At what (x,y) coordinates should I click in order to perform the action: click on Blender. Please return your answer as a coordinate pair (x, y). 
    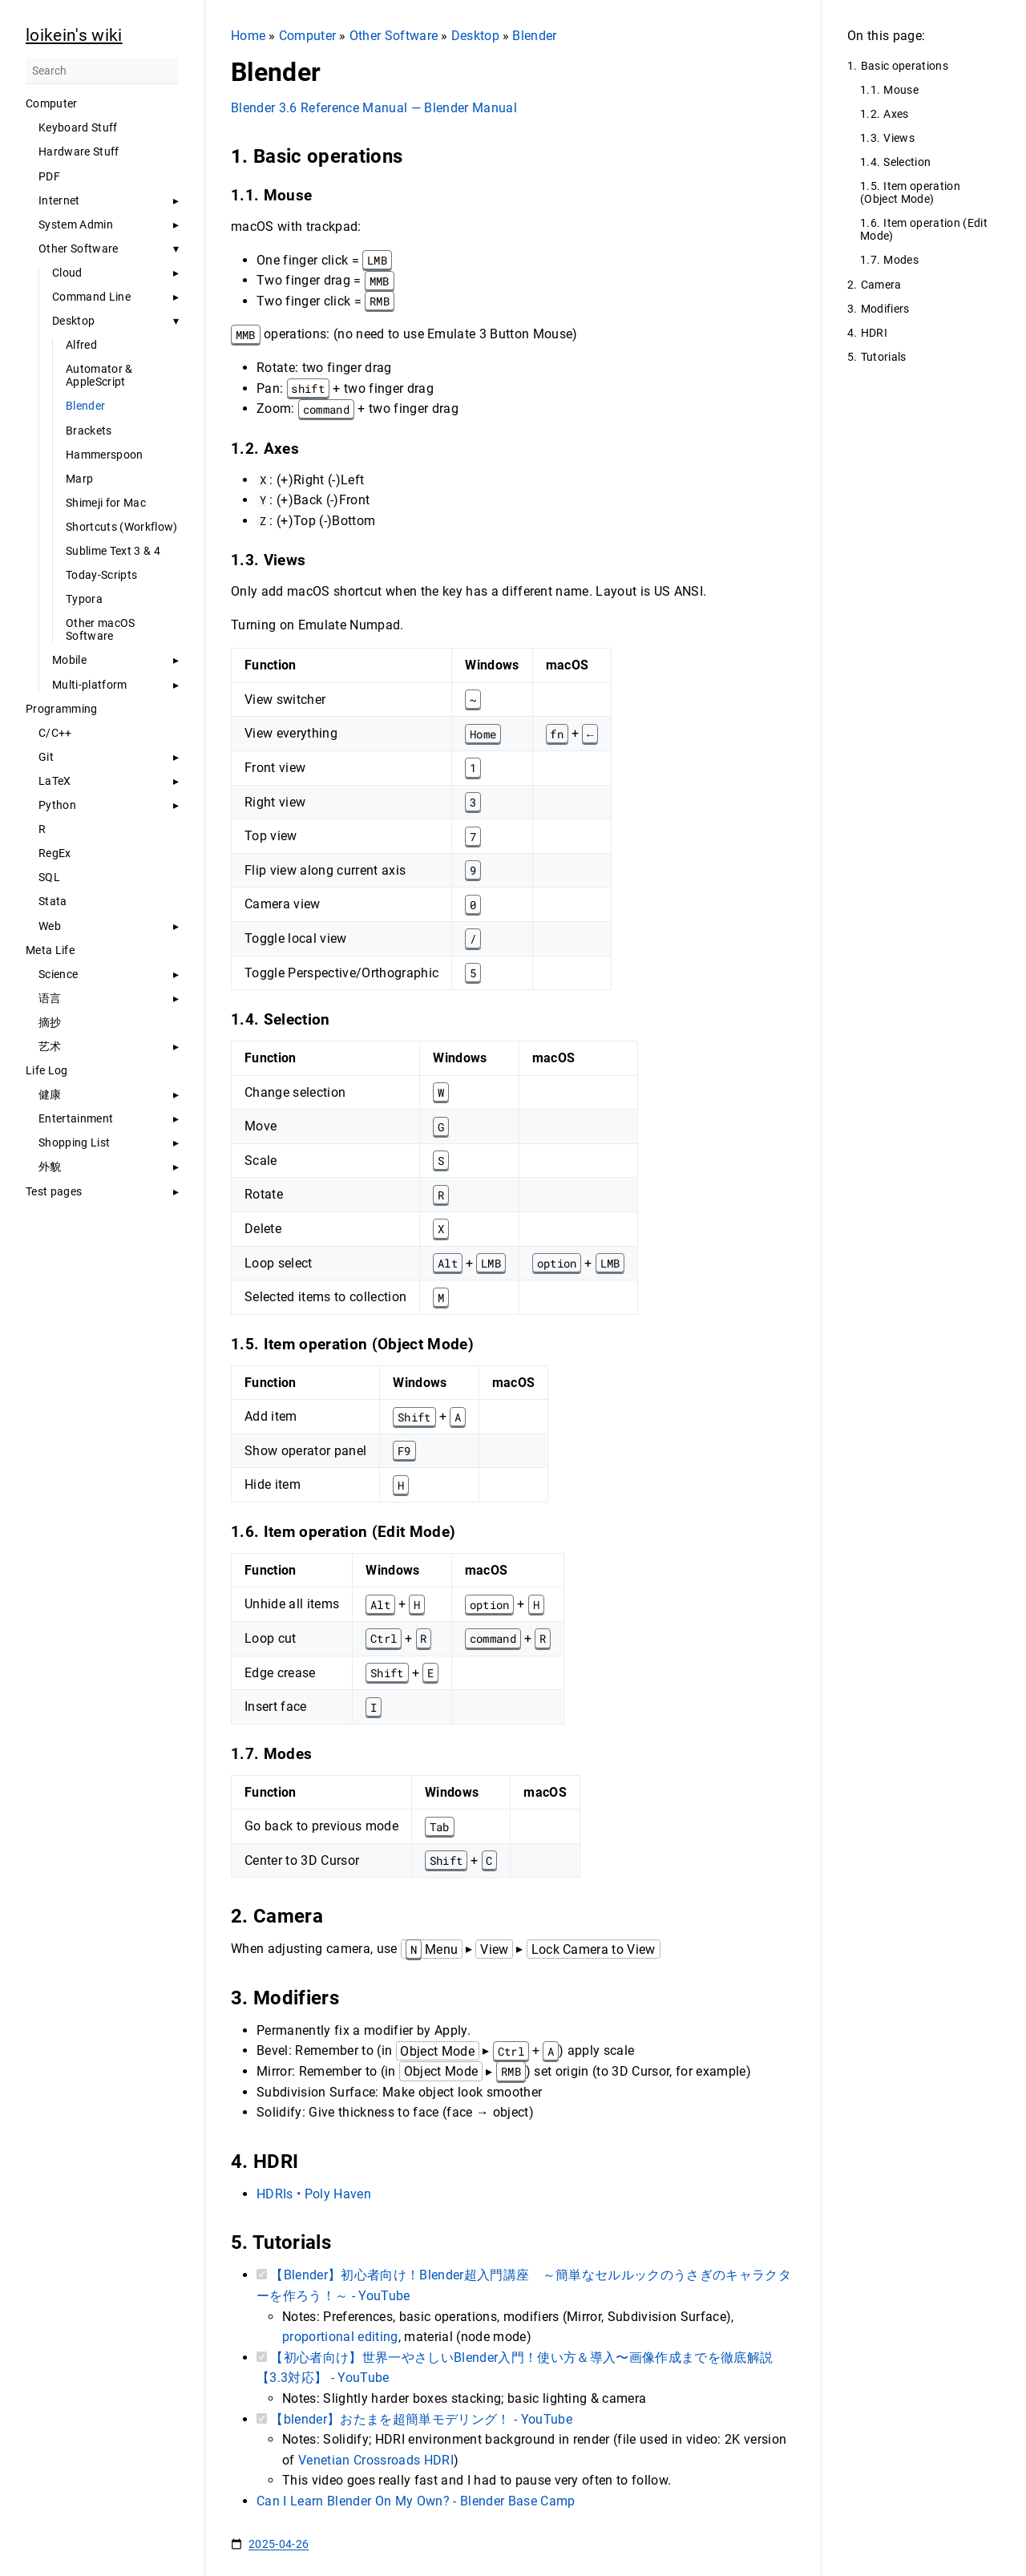
    Looking at the image, I should click on (85, 405).